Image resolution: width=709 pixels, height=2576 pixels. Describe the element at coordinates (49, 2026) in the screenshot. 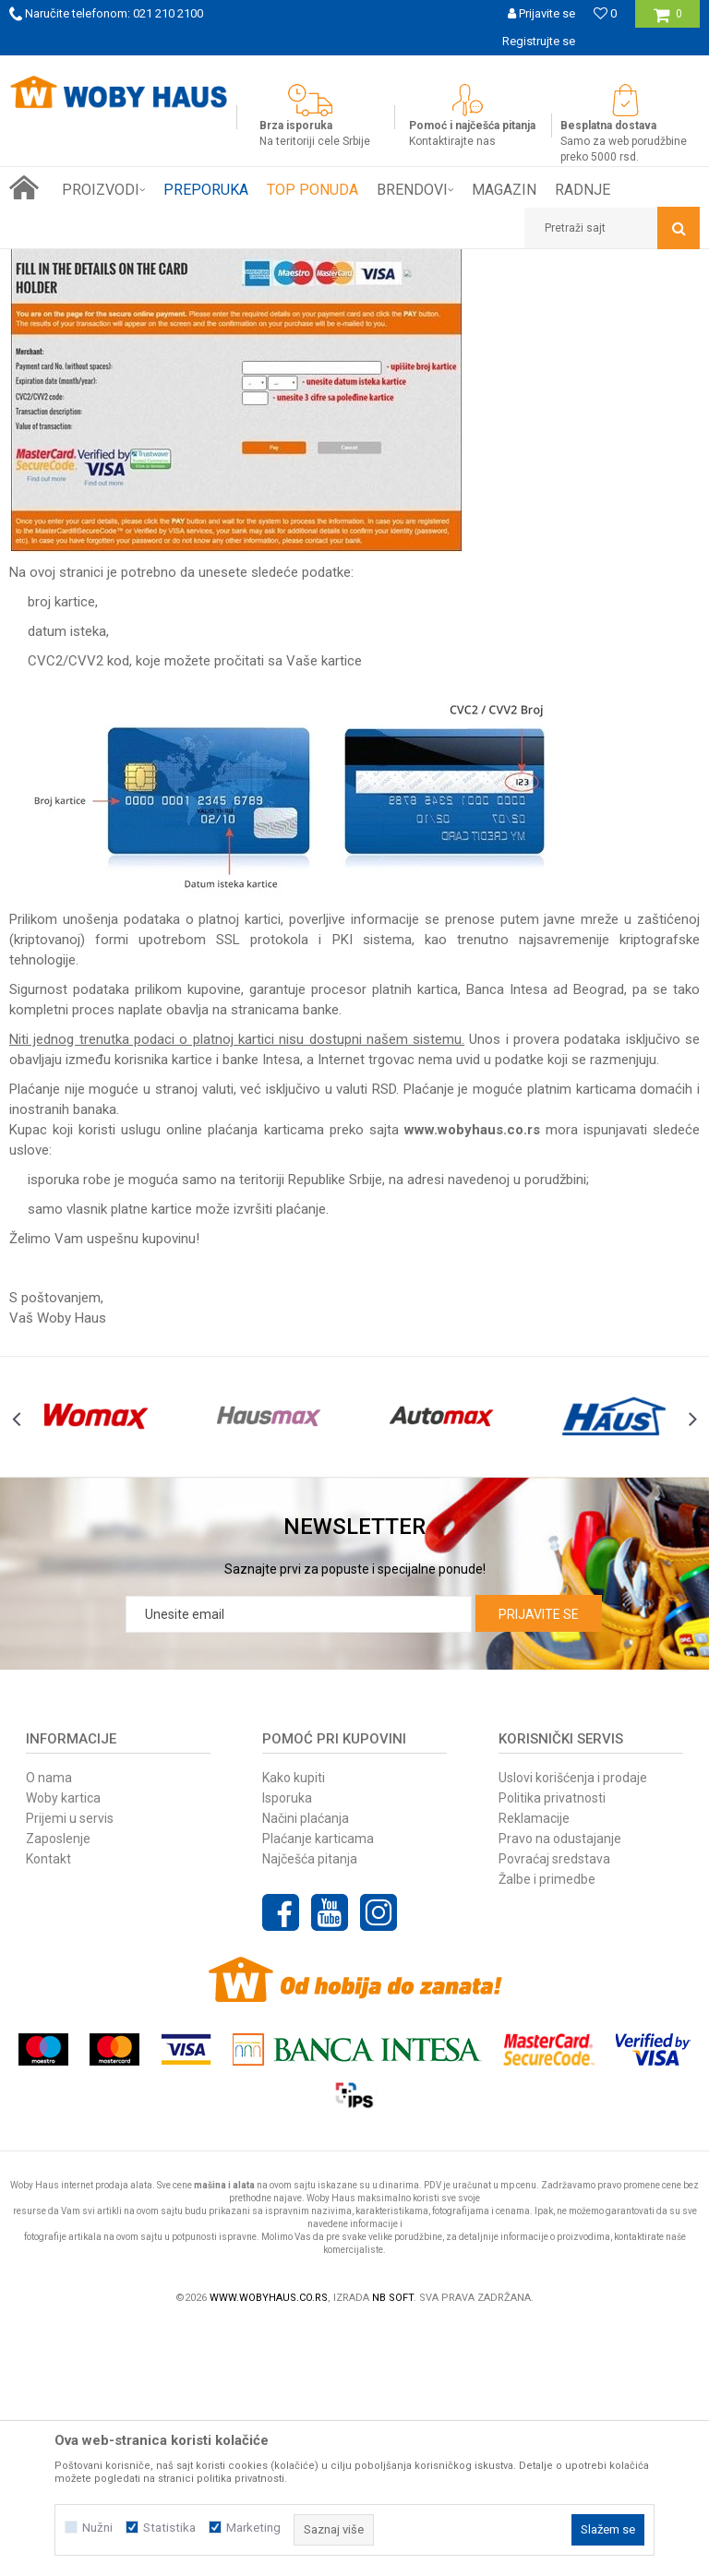

I see `O nama` at that location.